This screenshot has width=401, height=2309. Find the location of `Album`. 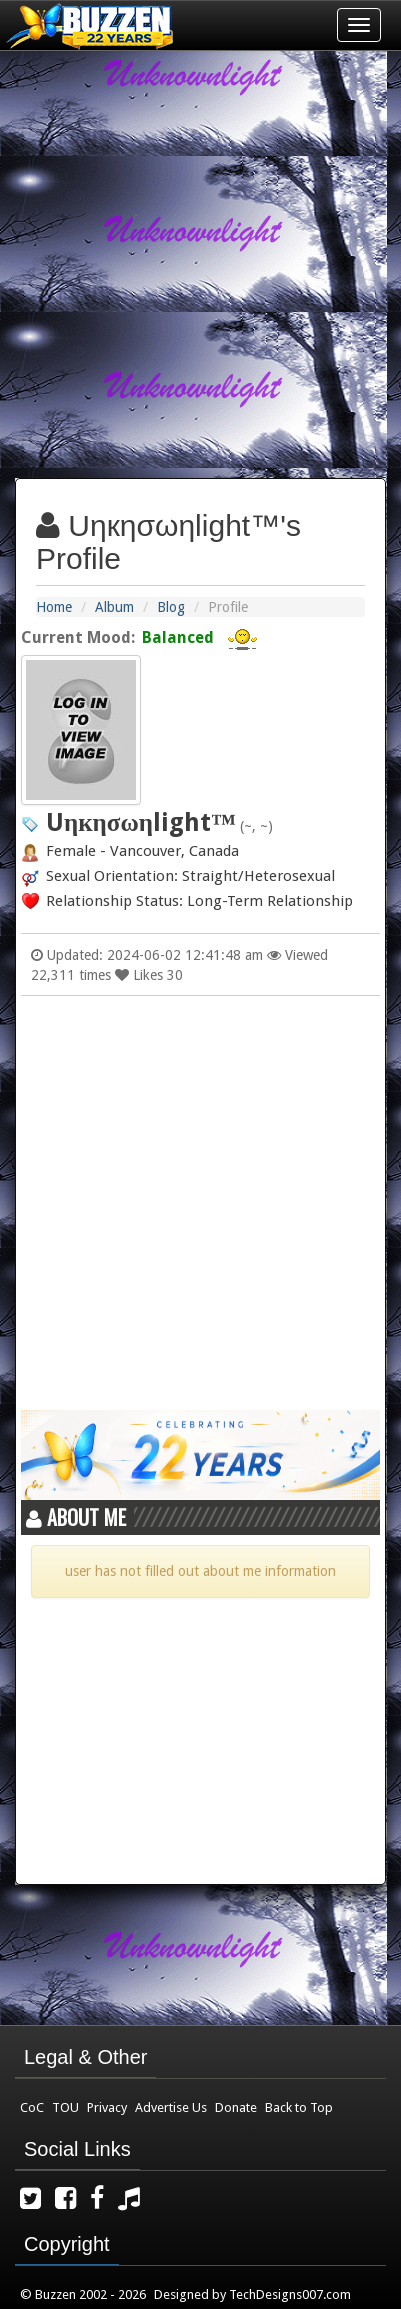

Album is located at coordinates (114, 607).